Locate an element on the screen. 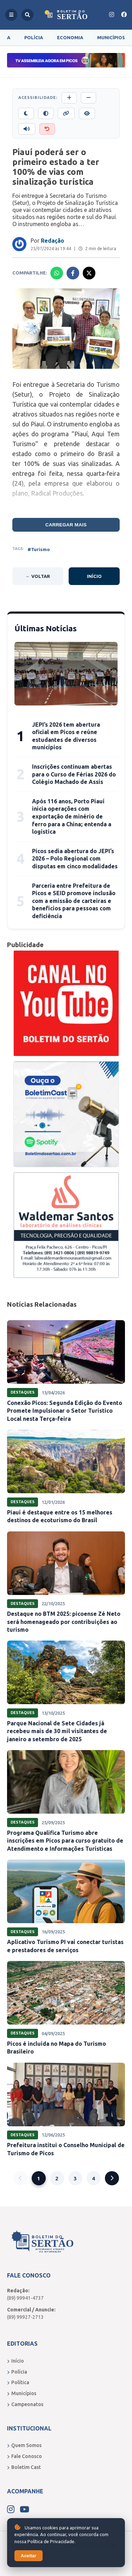 The height and width of the screenshot is (2576, 132). ← Voltar is located at coordinates (38, 576).